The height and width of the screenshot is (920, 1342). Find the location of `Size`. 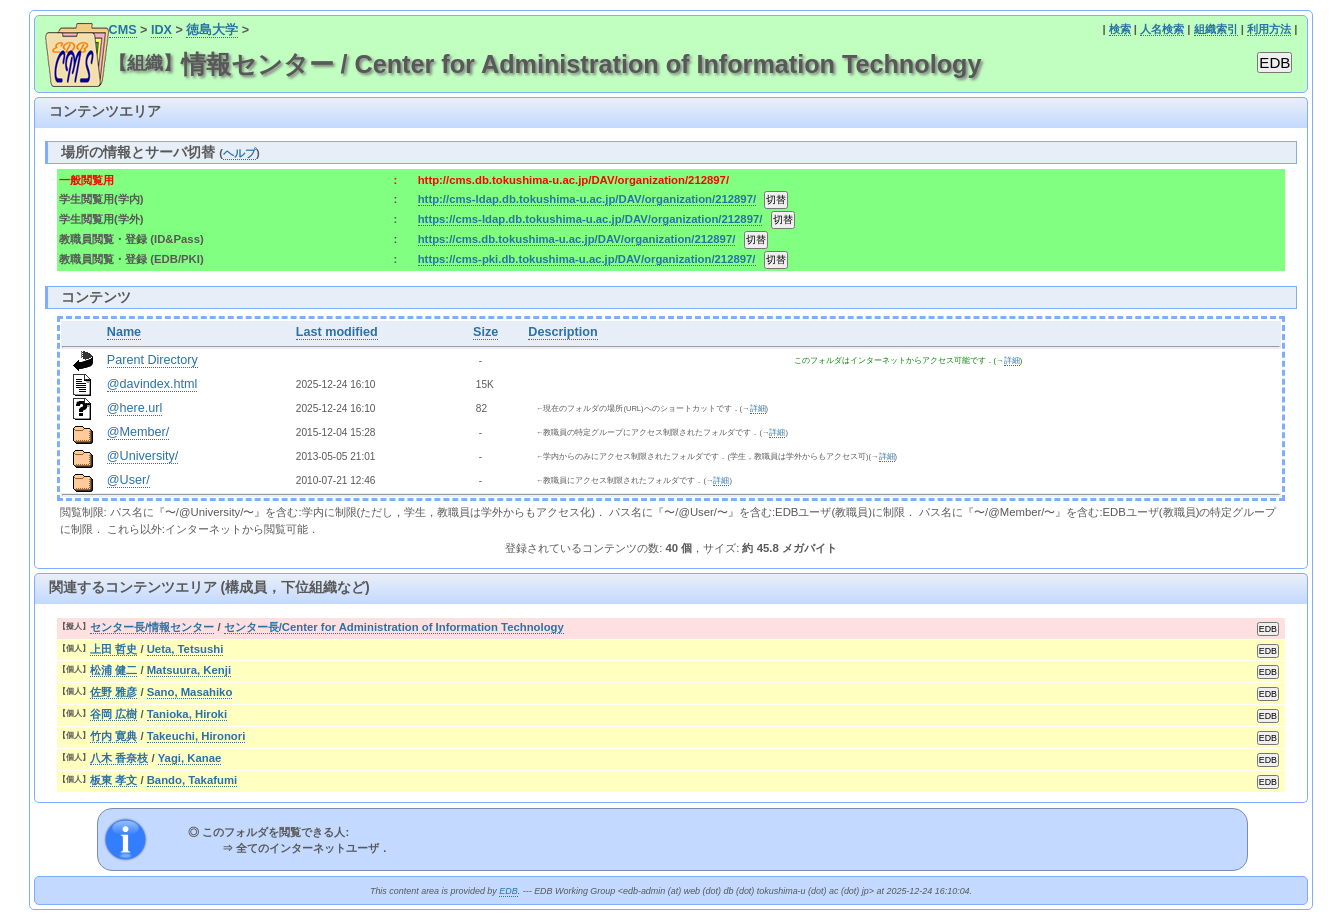

Size is located at coordinates (485, 332).